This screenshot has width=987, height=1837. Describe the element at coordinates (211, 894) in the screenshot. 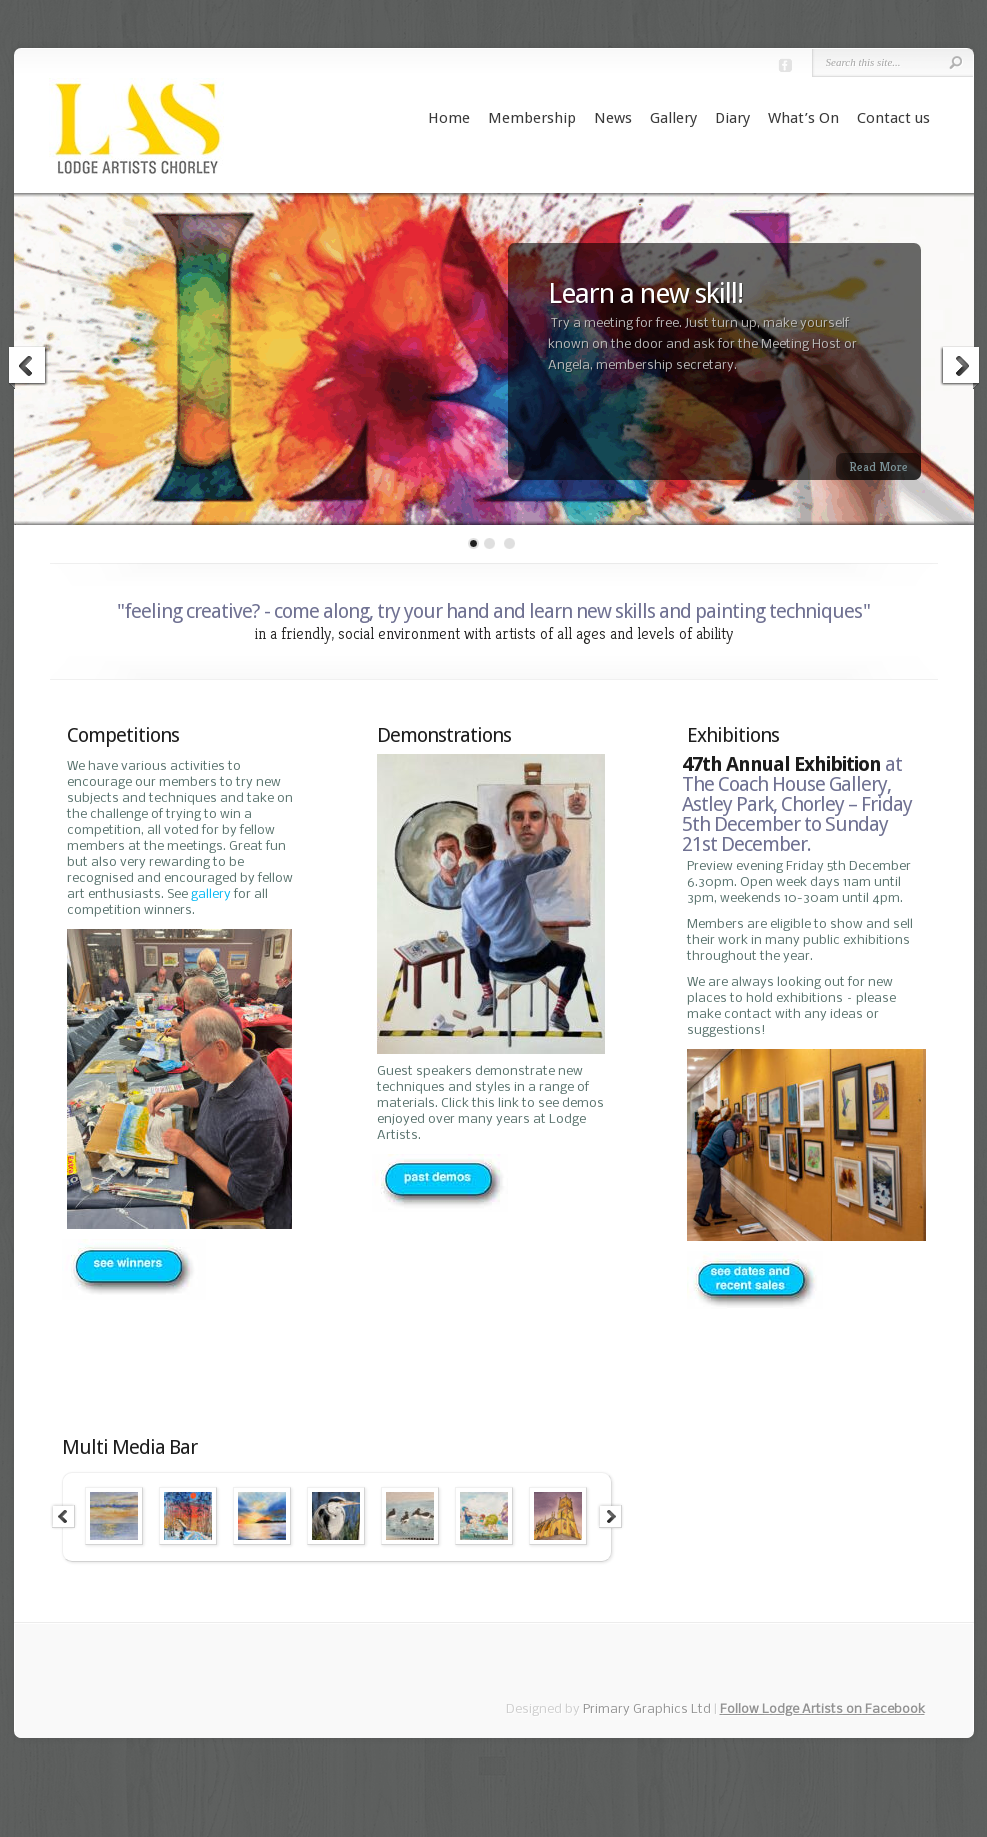

I see `gallery` at that location.